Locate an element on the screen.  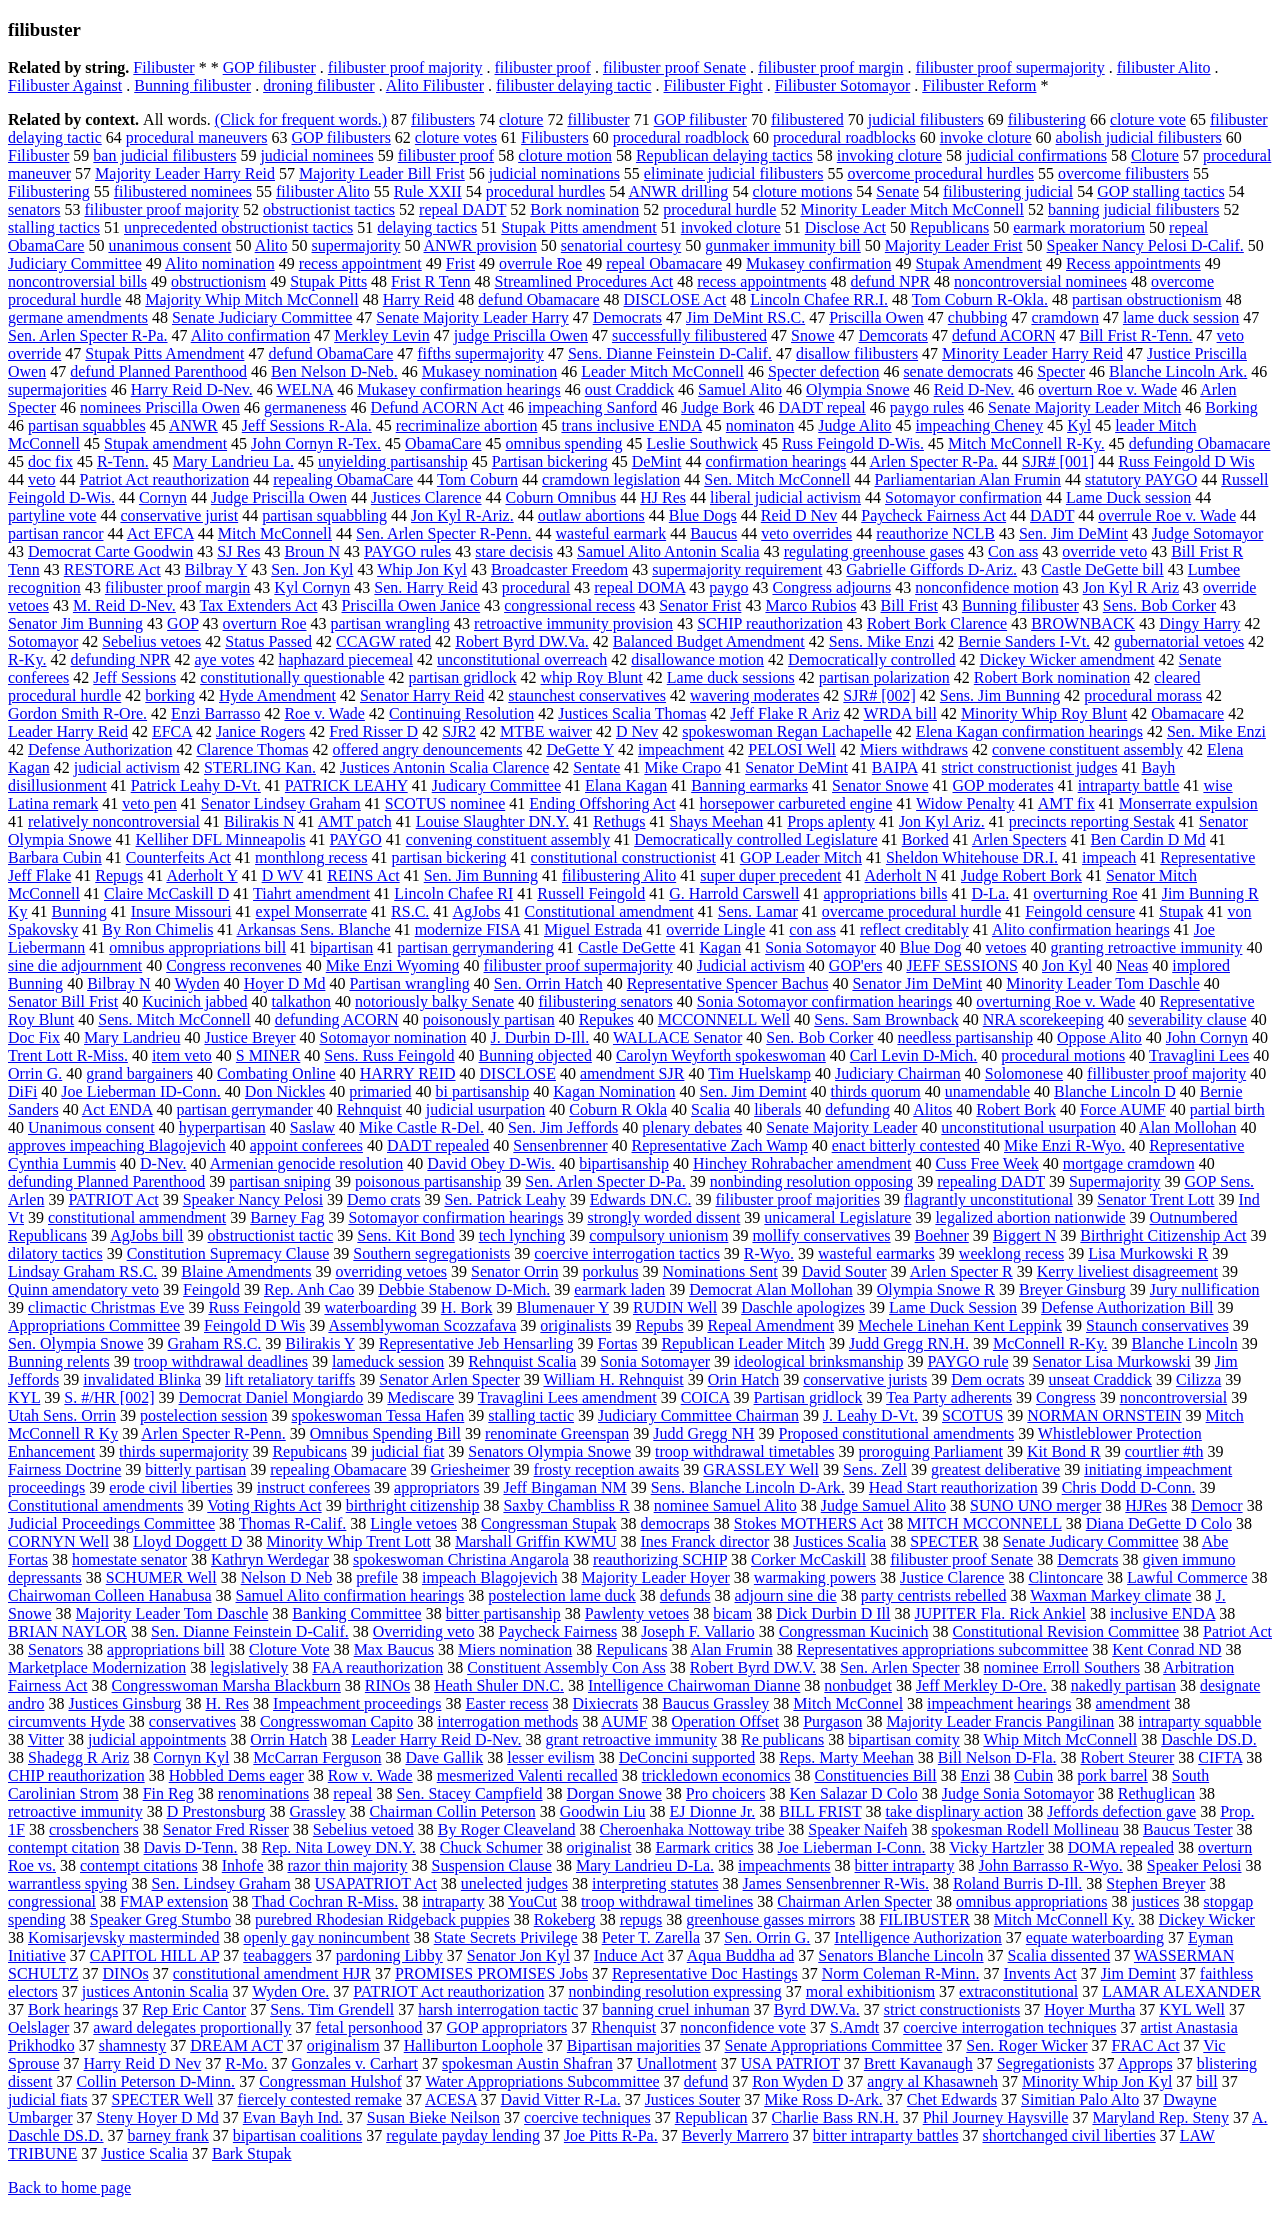
Congress adjourns is located at coordinates (831, 587).